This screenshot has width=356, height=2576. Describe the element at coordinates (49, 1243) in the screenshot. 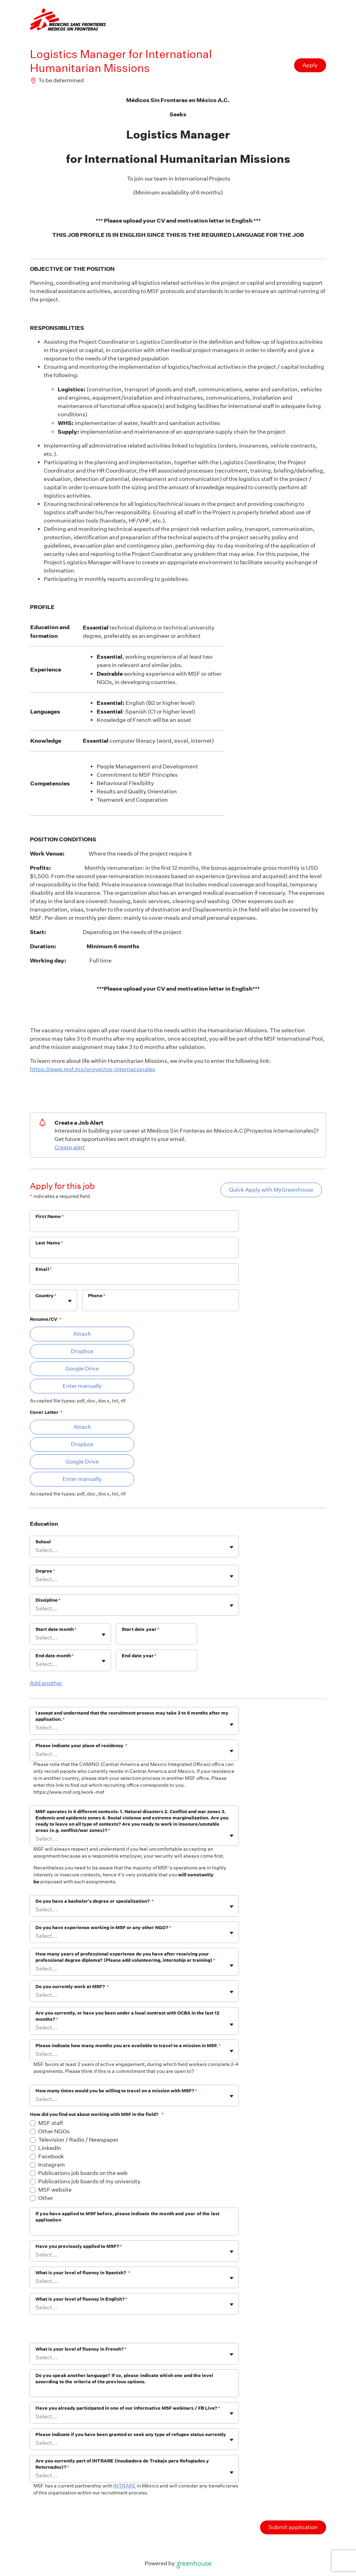

I see `Last Name` at that location.